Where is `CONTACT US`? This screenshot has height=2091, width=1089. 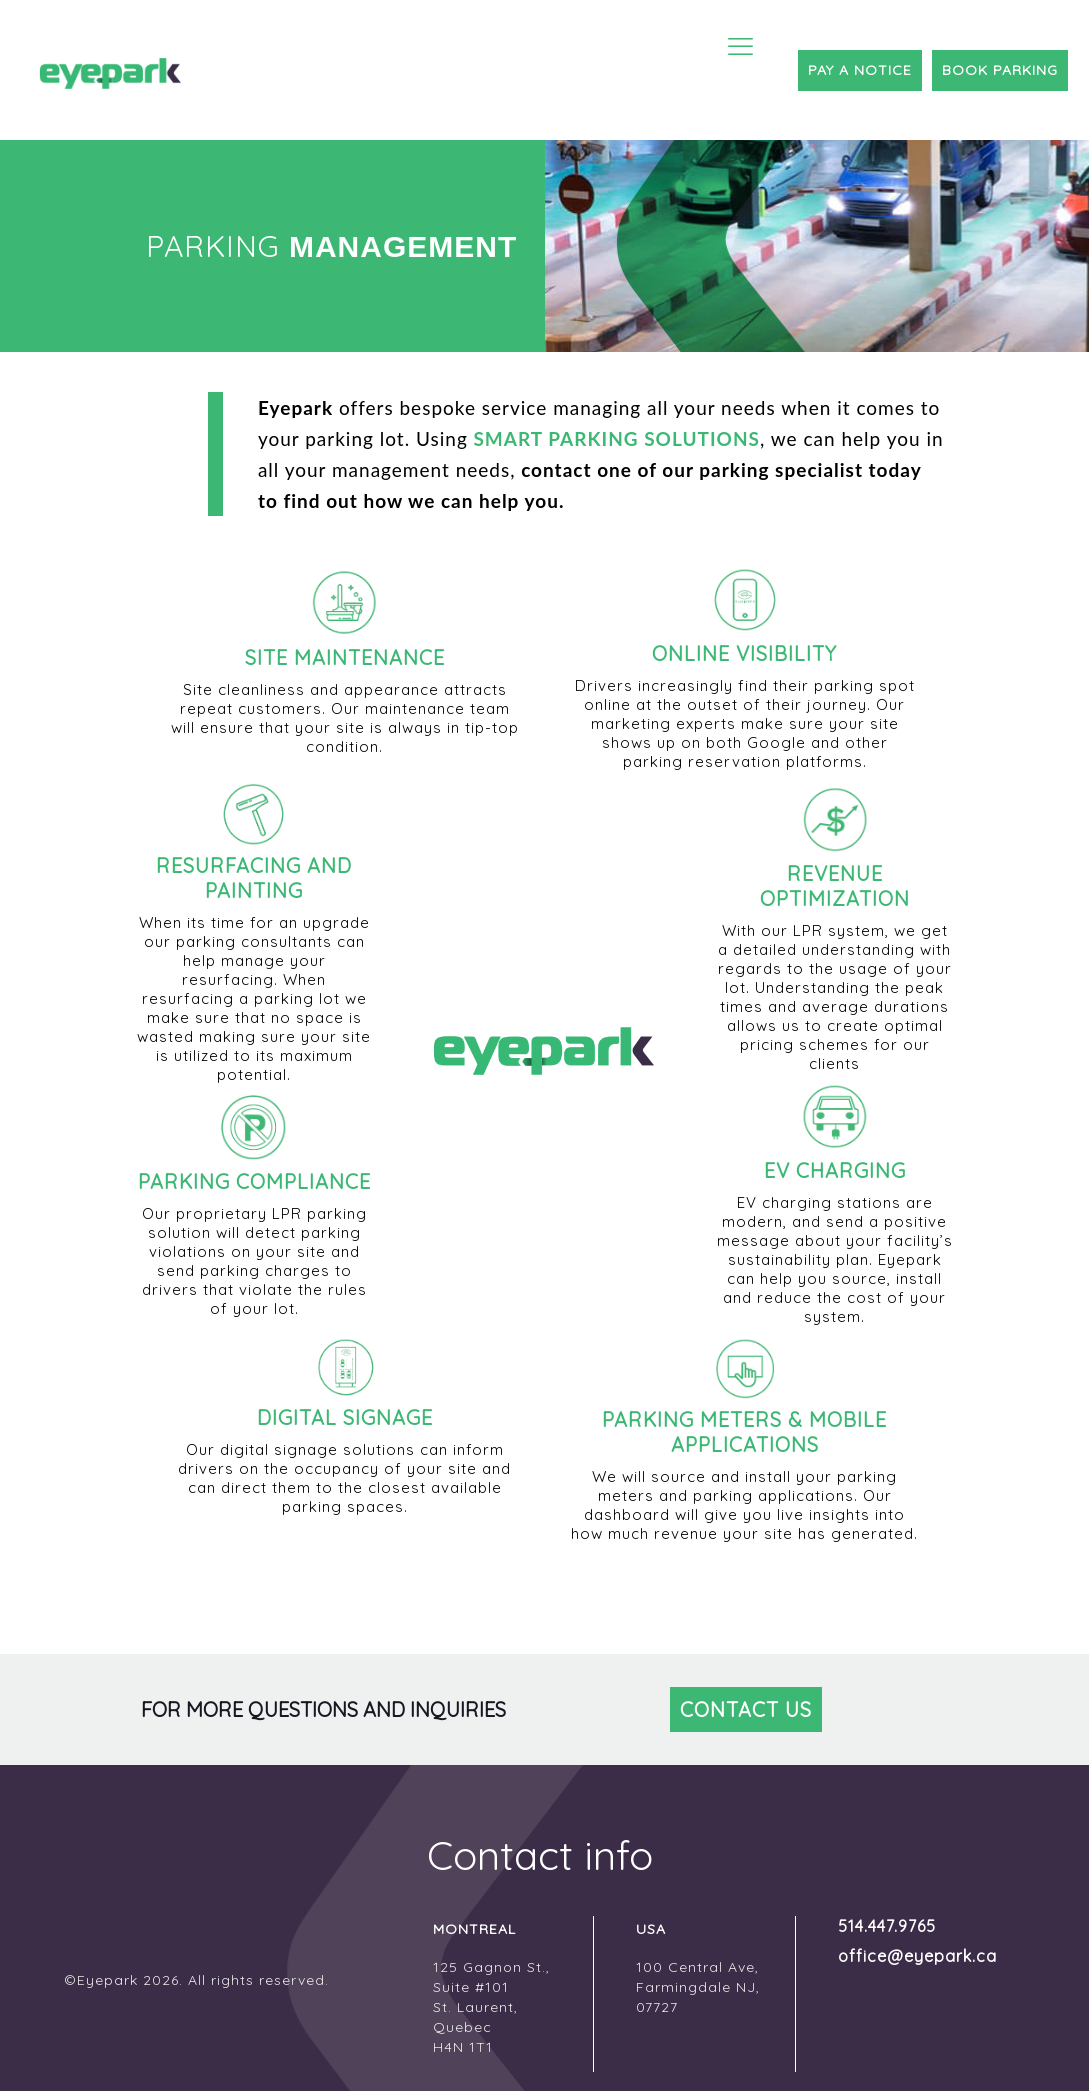
CONTACT US is located at coordinates (746, 1709).